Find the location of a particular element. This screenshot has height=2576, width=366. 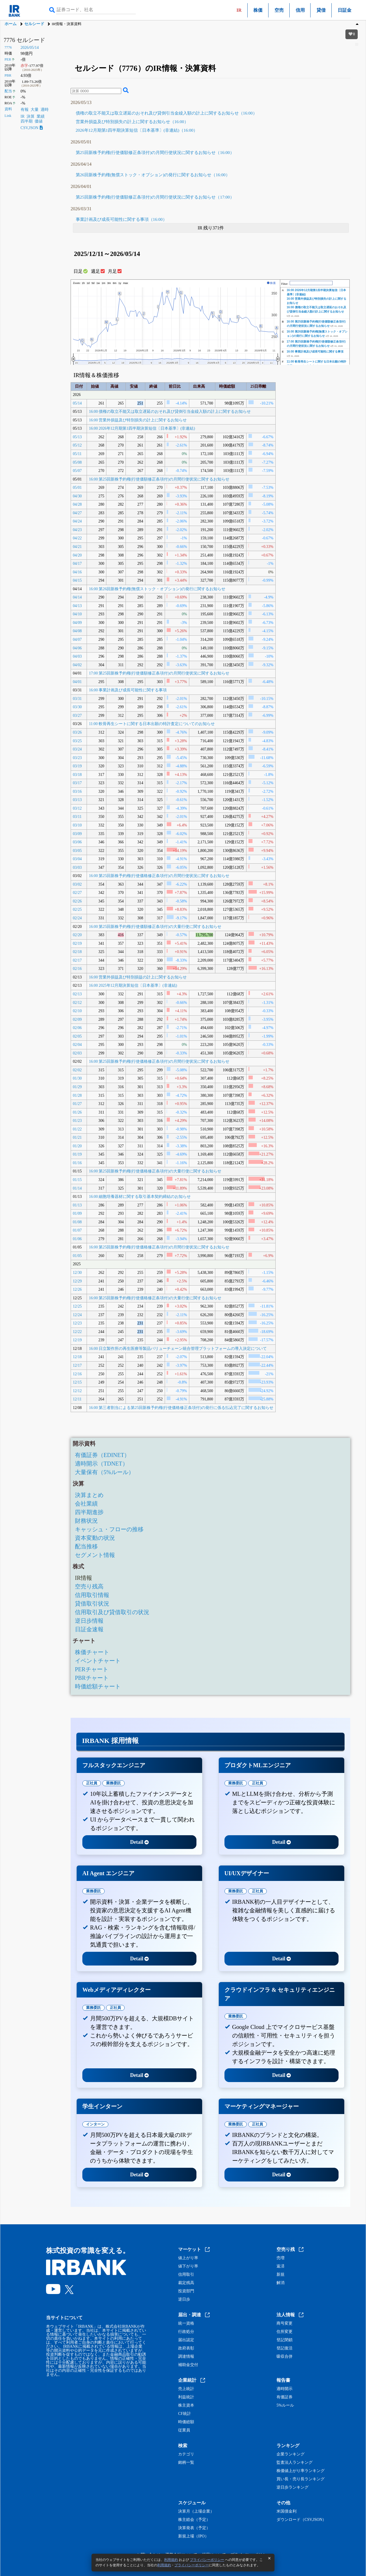

01/19 is located at coordinates (77, 1154).